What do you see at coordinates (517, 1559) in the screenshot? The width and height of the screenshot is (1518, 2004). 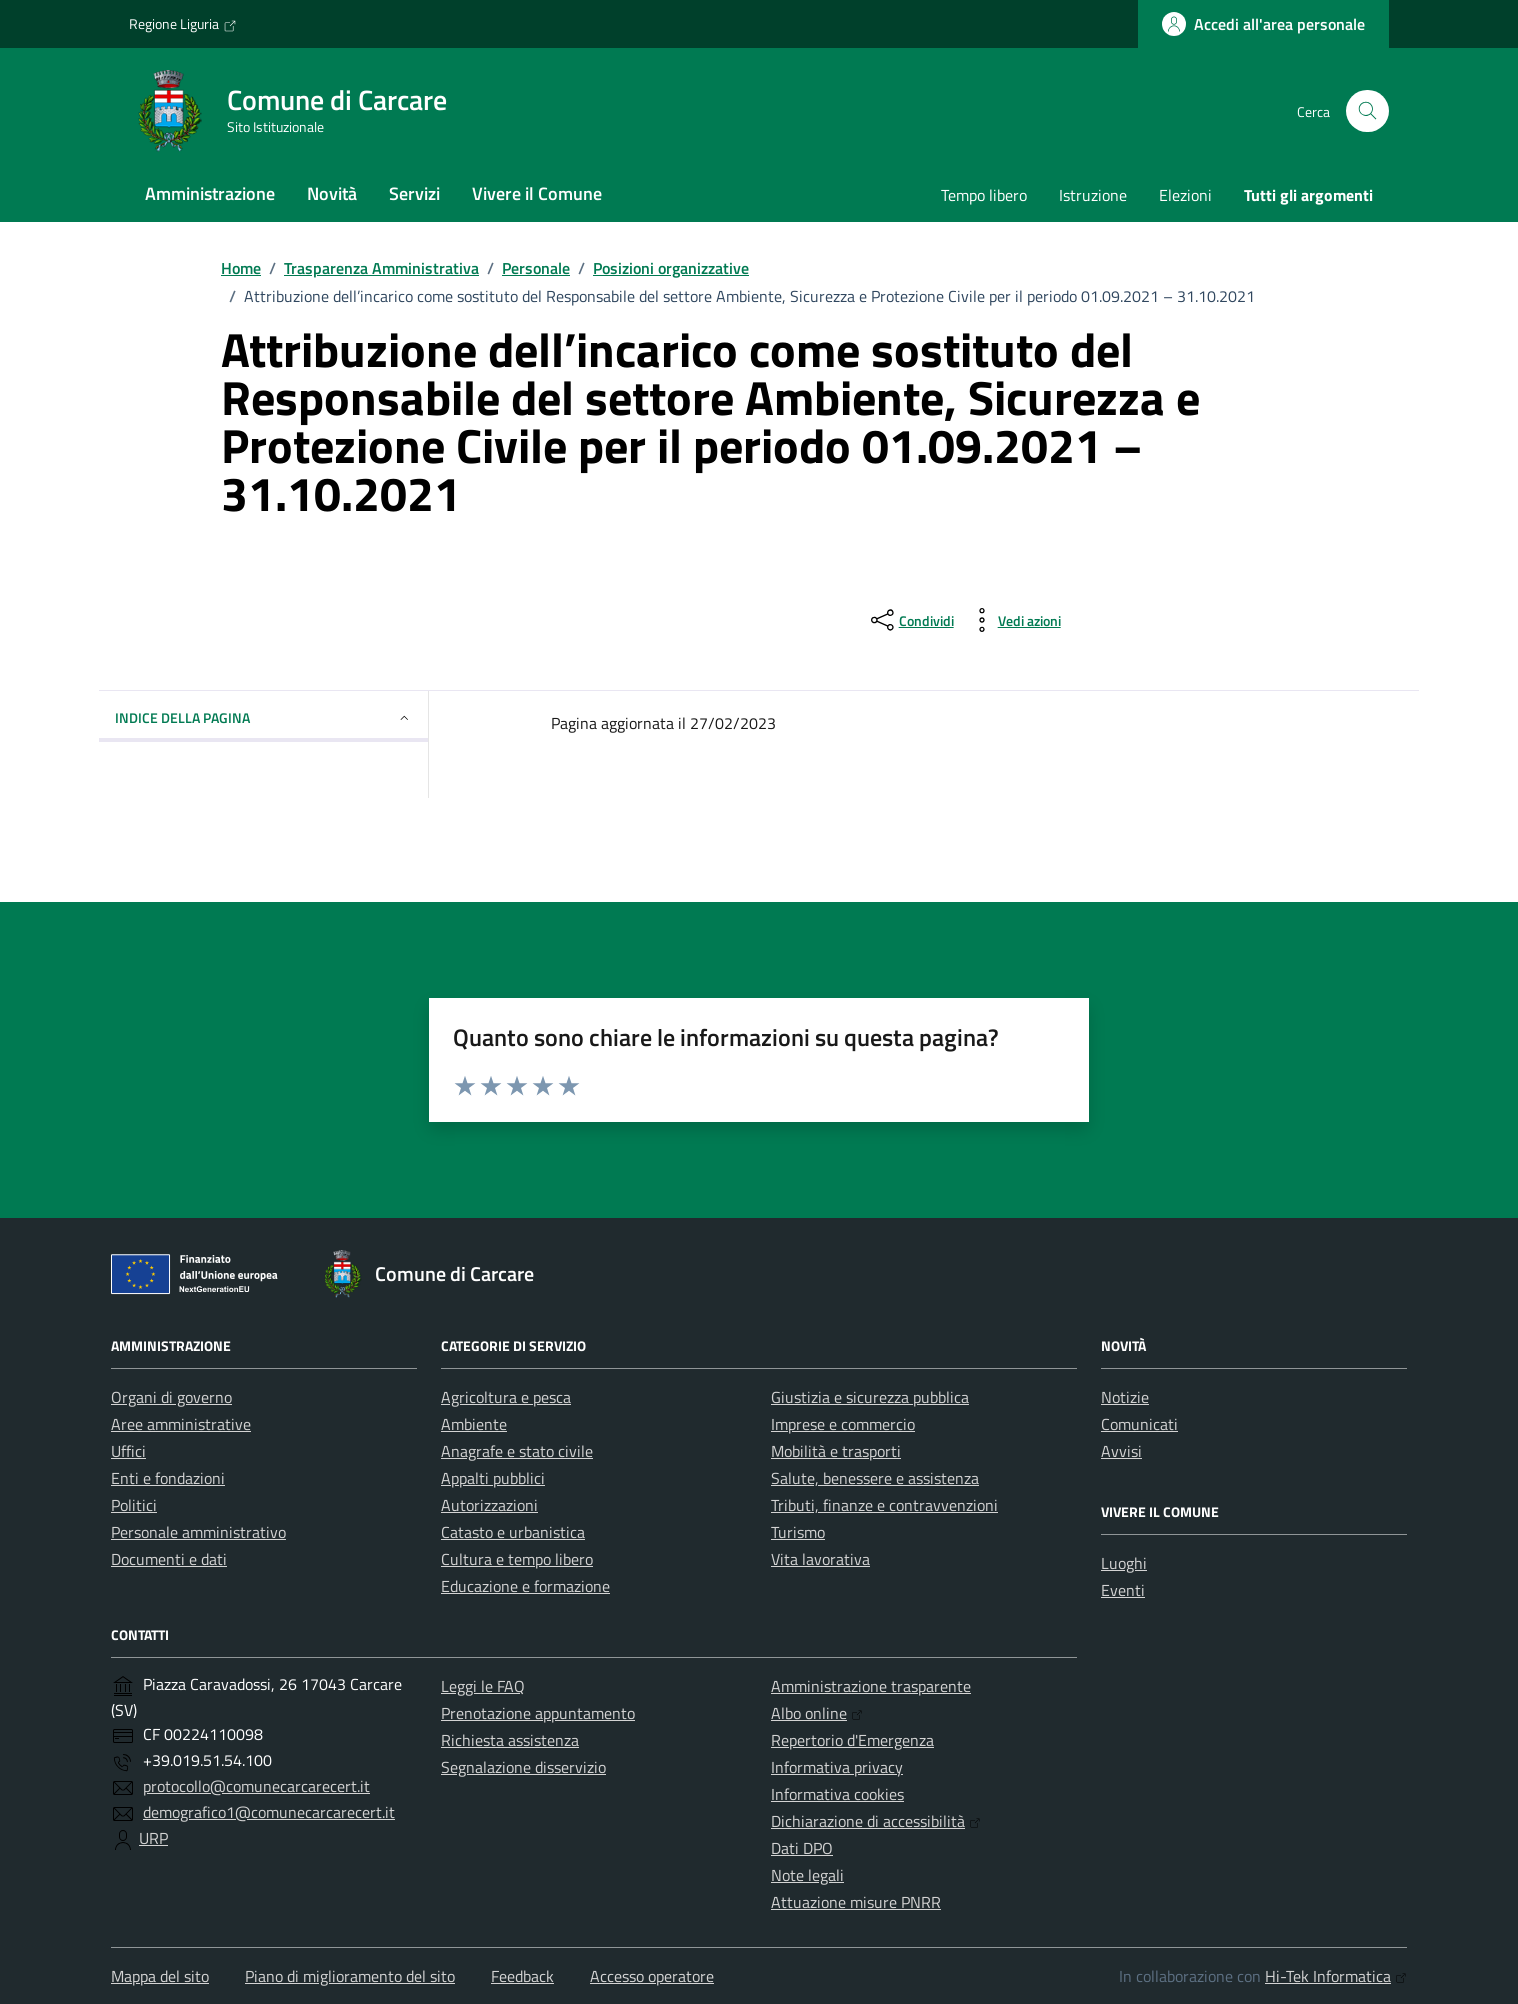 I see `Cultura e tempo libero` at bounding box center [517, 1559].